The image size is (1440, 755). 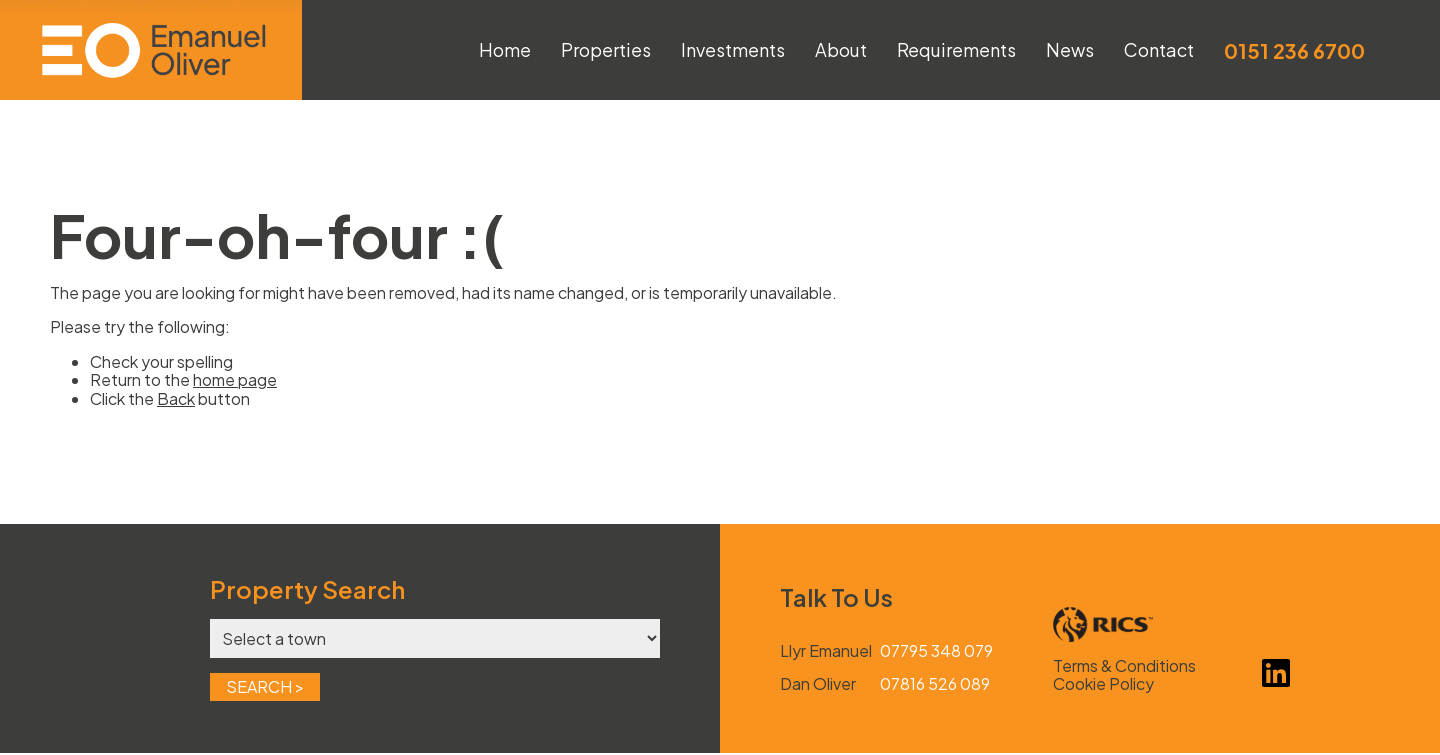 I want to click on News, so click(x=1070, y=49).